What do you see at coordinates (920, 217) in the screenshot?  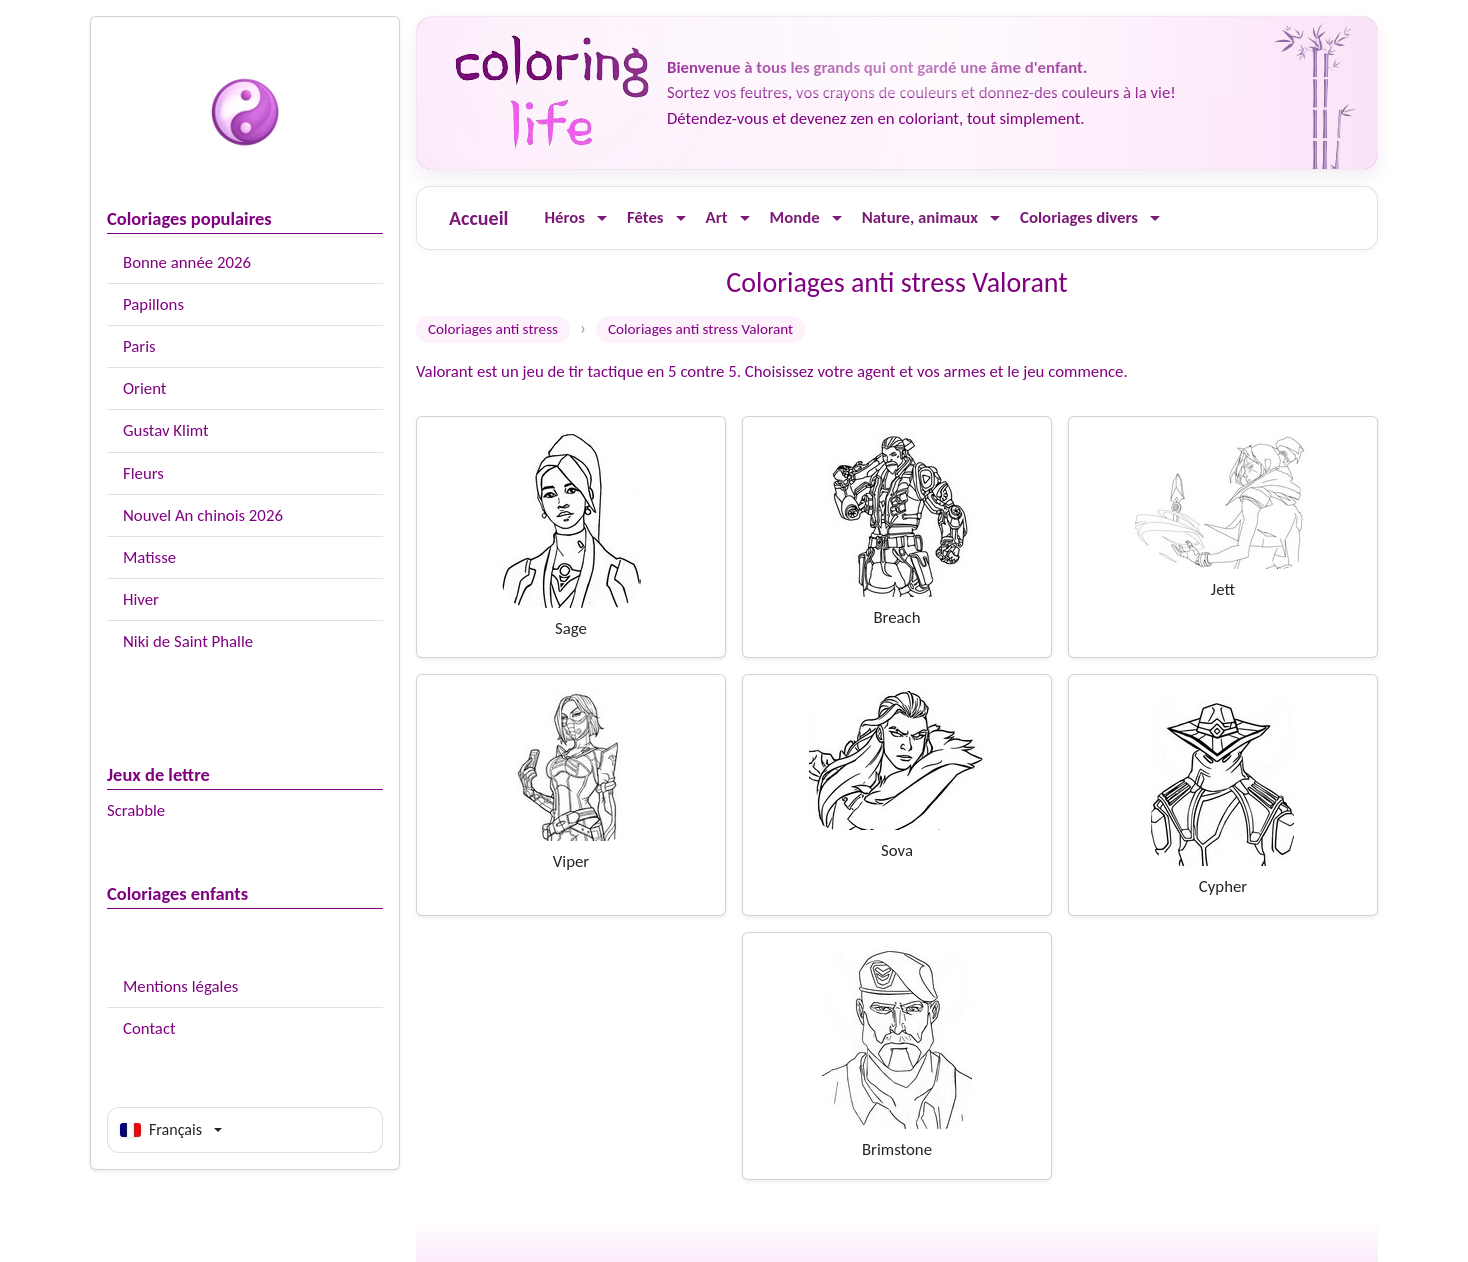 I see `Nature, animaux` at bounding box center [920, 217].